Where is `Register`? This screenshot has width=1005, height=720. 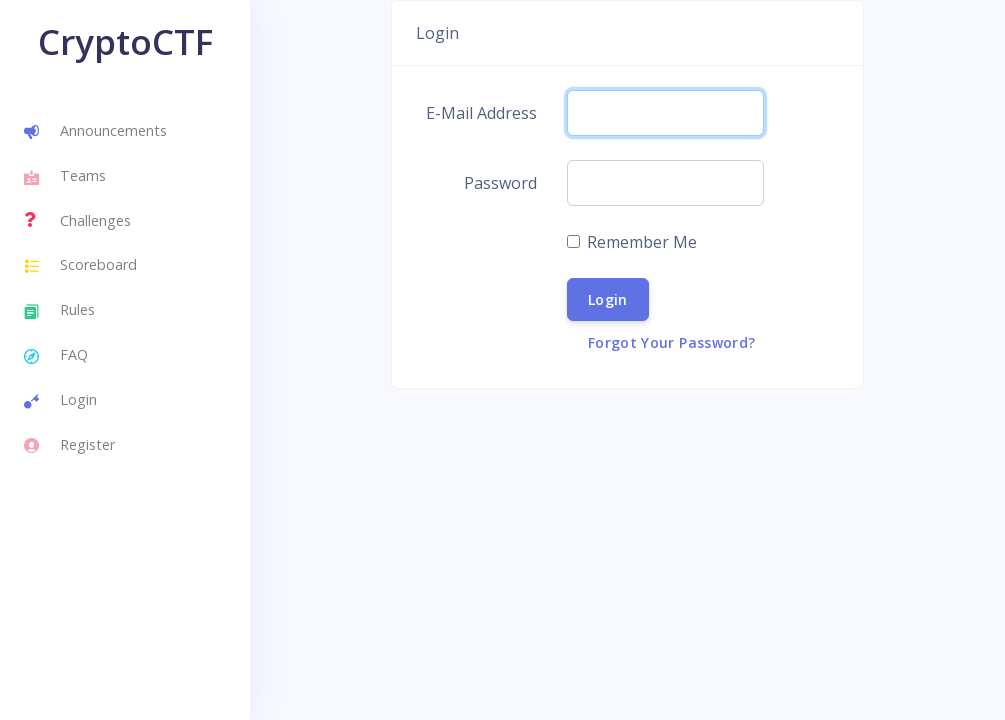 Register is located at coordinates (69, 446).